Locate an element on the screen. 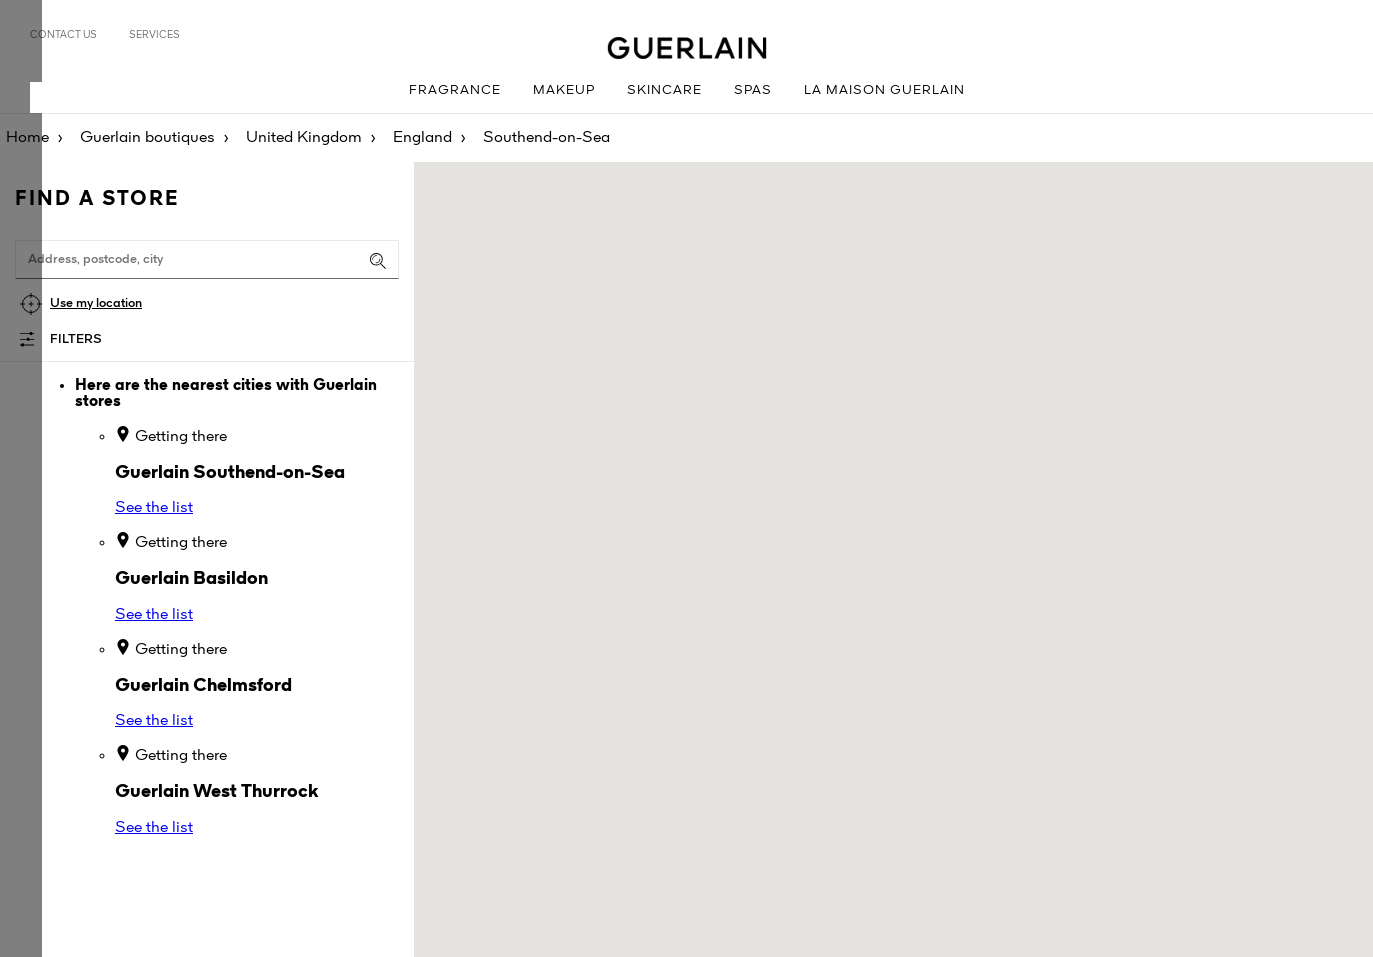 The image size is (1373, 957). Contact us is located at coordinates (63, 35).